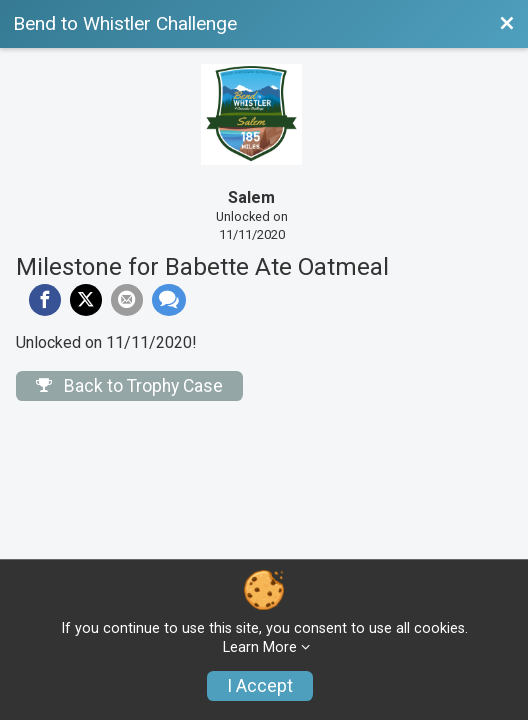 This screenshot has height=720, width=528. I want to click on I Accept, so click(260, 686).